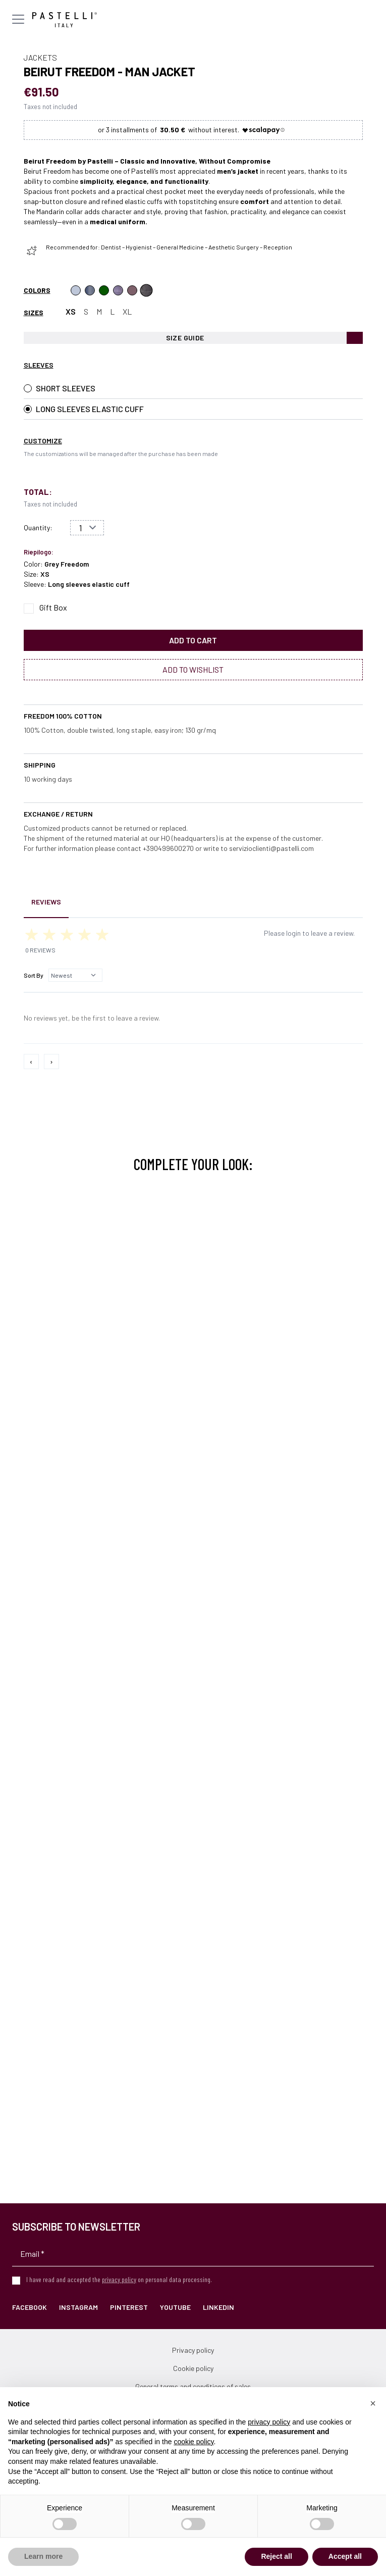  Describe the element at coordinates (129, 2307) in the screenshot. I see `Pinterest` at that location.